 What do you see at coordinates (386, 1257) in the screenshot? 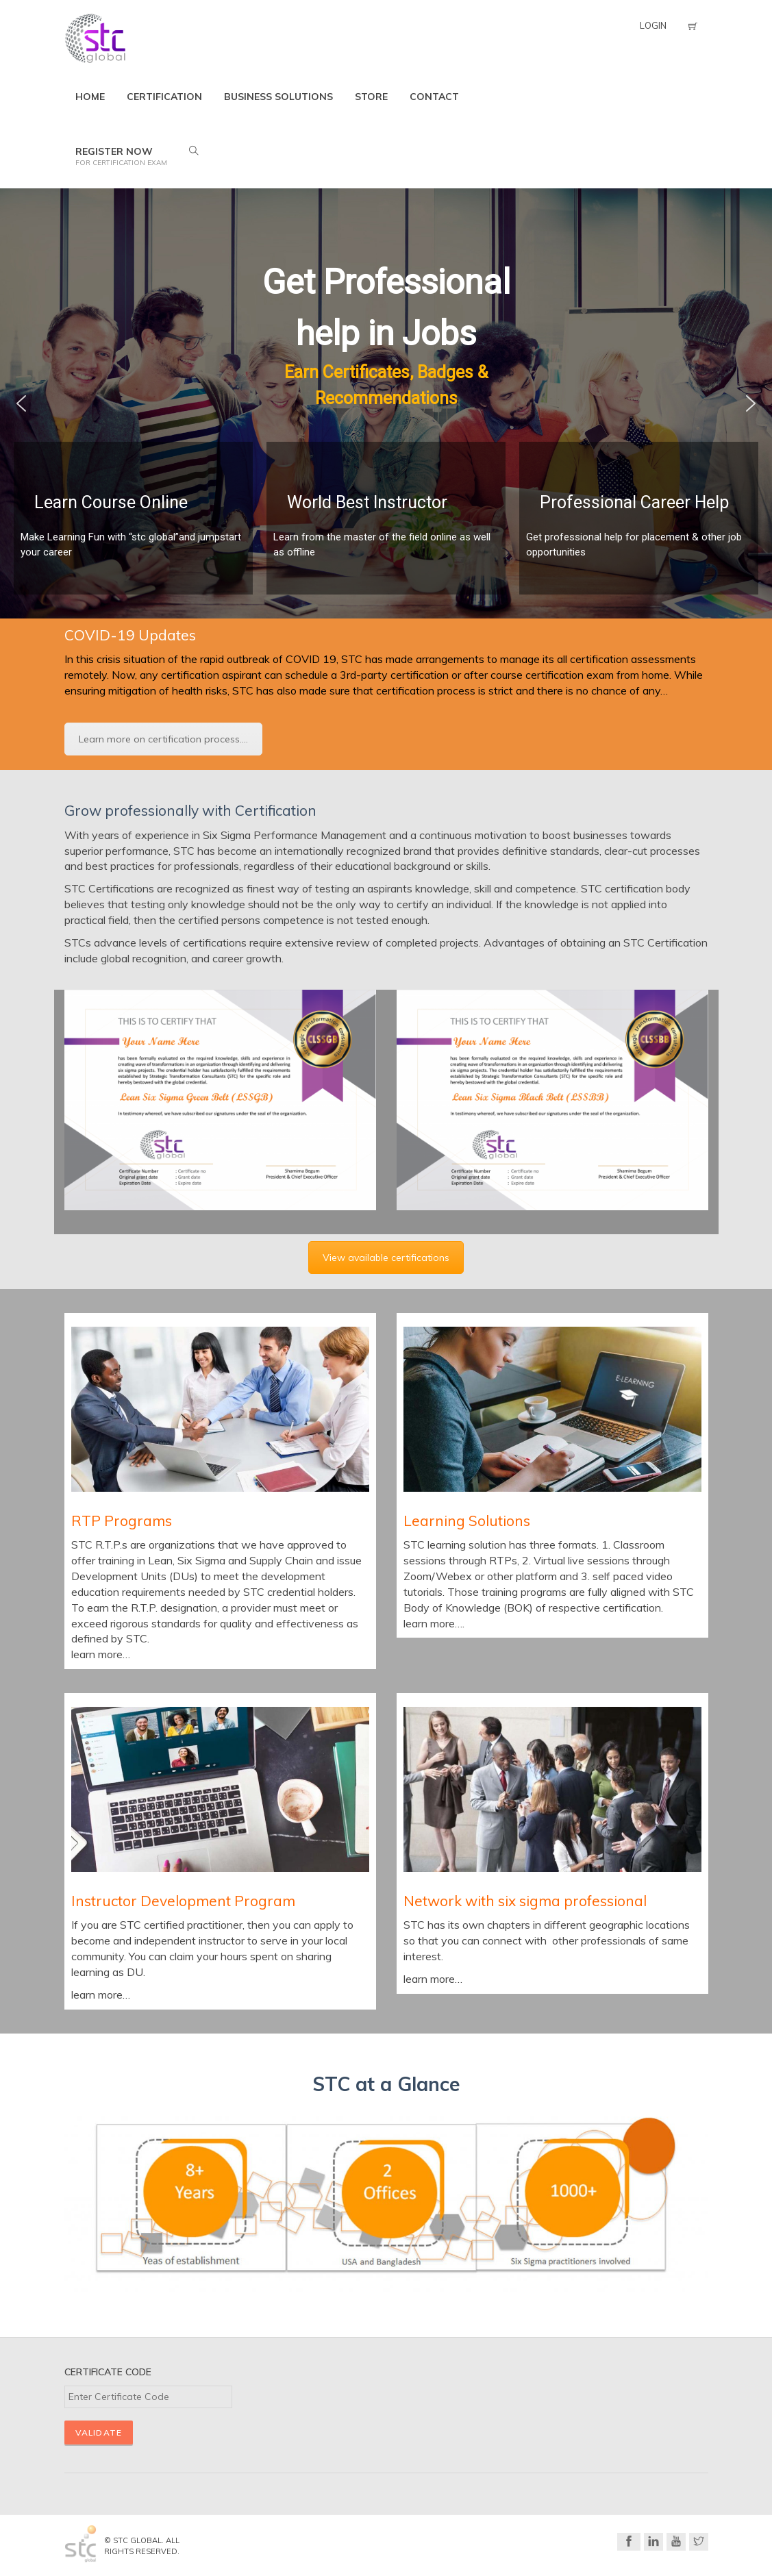
I see `View available certifications` at bounding box center [386, 1257].